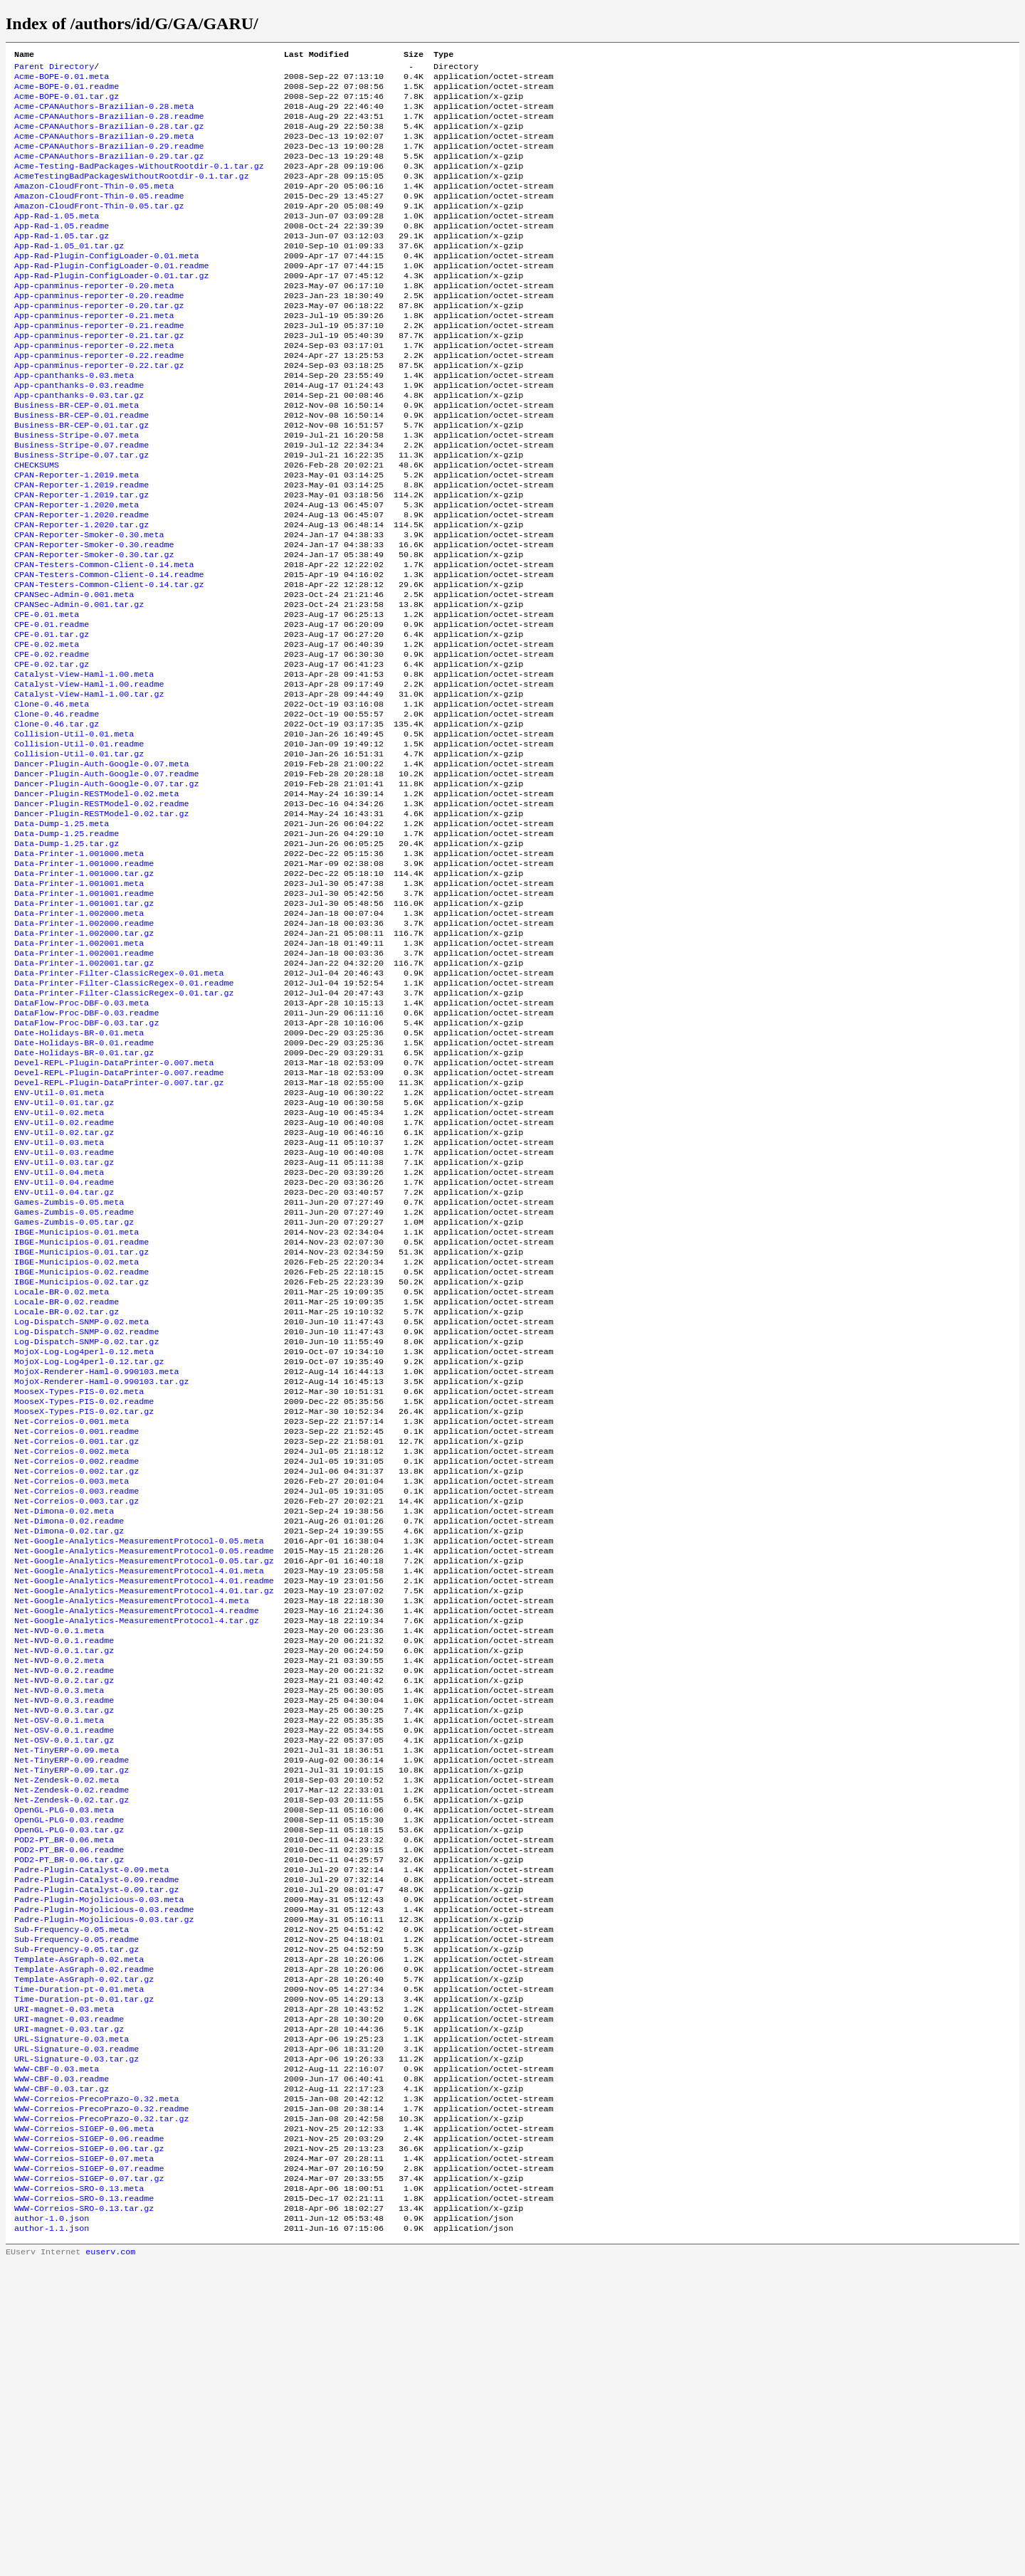 This screenshot has height=2576, width=1025. I want to click on Data-Dump-1.25.readme, so click(66, 945).